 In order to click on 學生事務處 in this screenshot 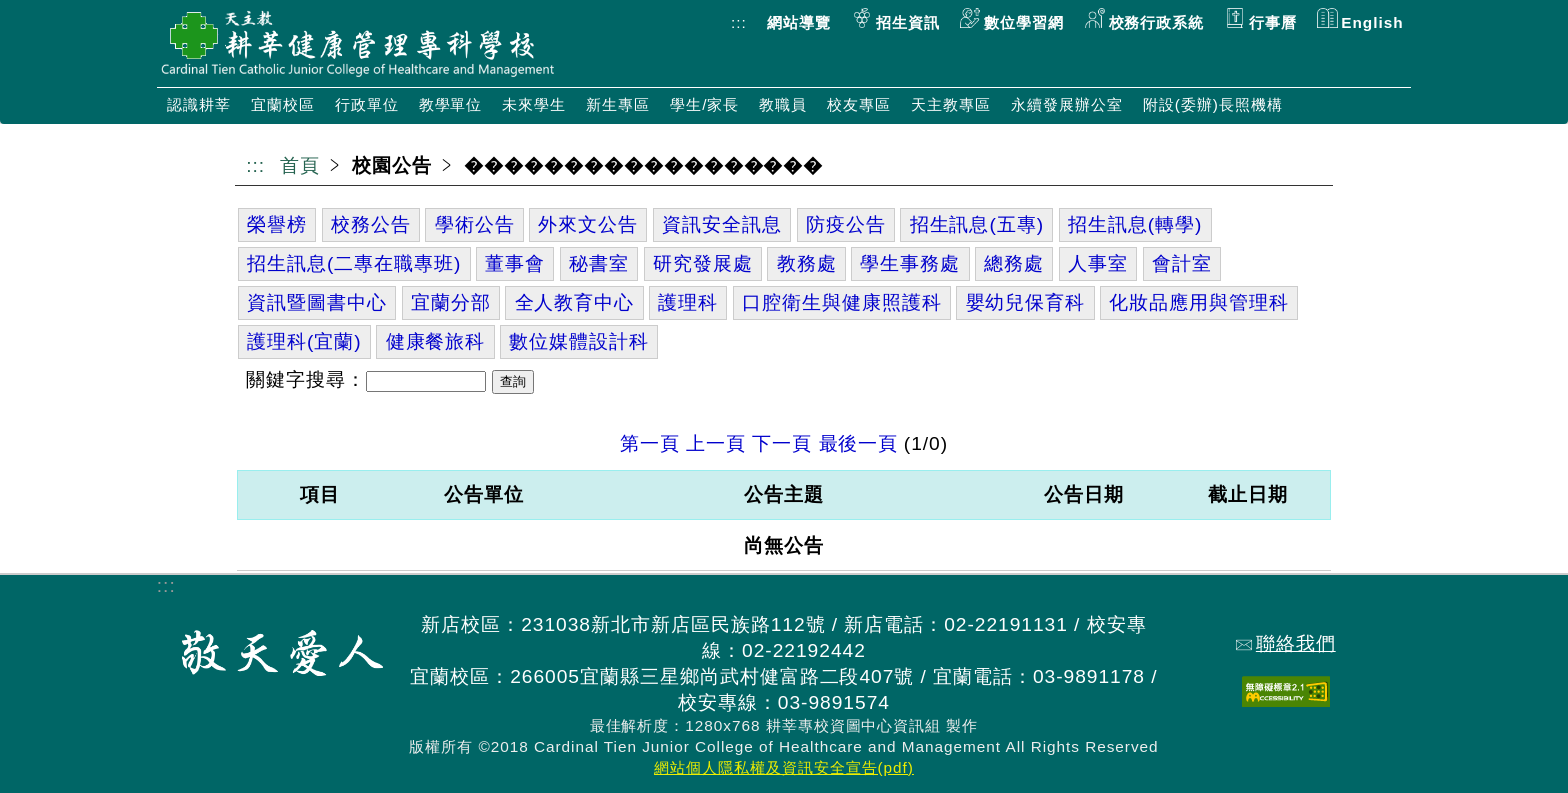, I will do `click(910, 263)`.